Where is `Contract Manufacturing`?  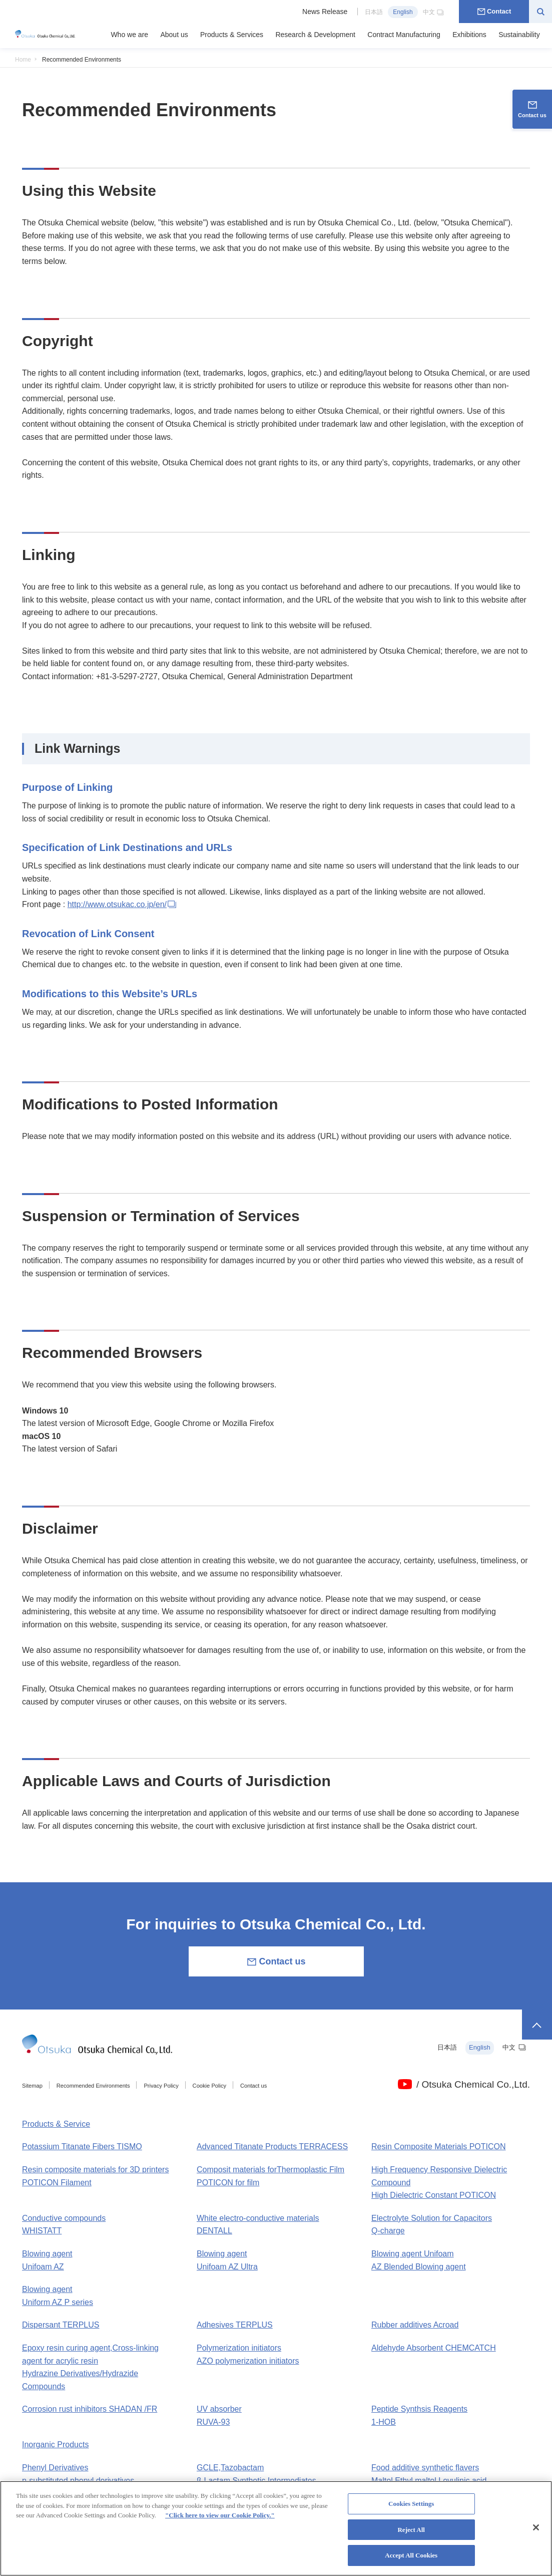
Contract Manufacturing is located at coordinates (403, 35).